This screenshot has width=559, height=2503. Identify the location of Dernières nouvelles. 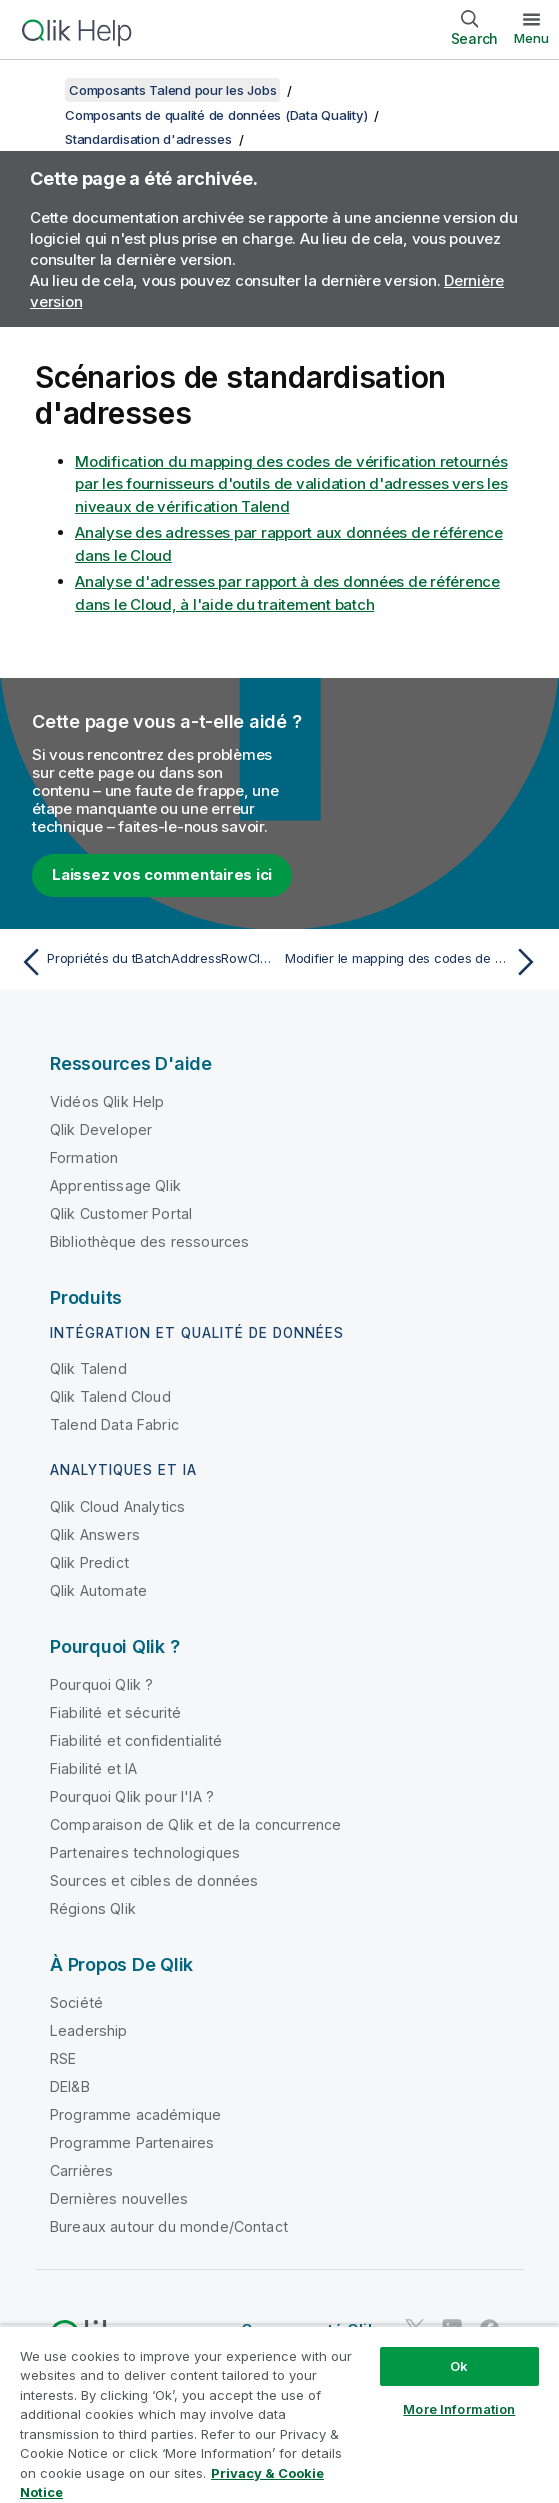
(119, 2198).